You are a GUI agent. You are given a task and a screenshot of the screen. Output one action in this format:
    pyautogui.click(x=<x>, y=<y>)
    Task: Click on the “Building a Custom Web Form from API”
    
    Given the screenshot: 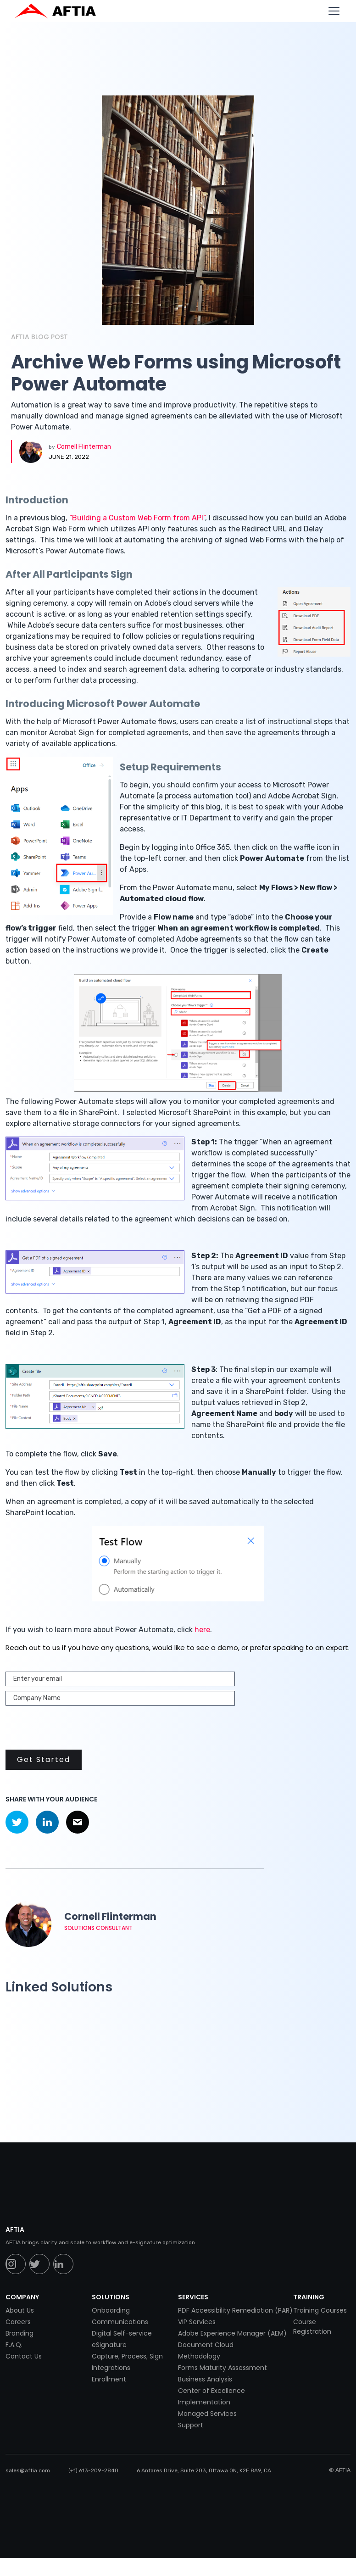 What is the action you would take?
    pyautogui.click(x=137, y=517)
    